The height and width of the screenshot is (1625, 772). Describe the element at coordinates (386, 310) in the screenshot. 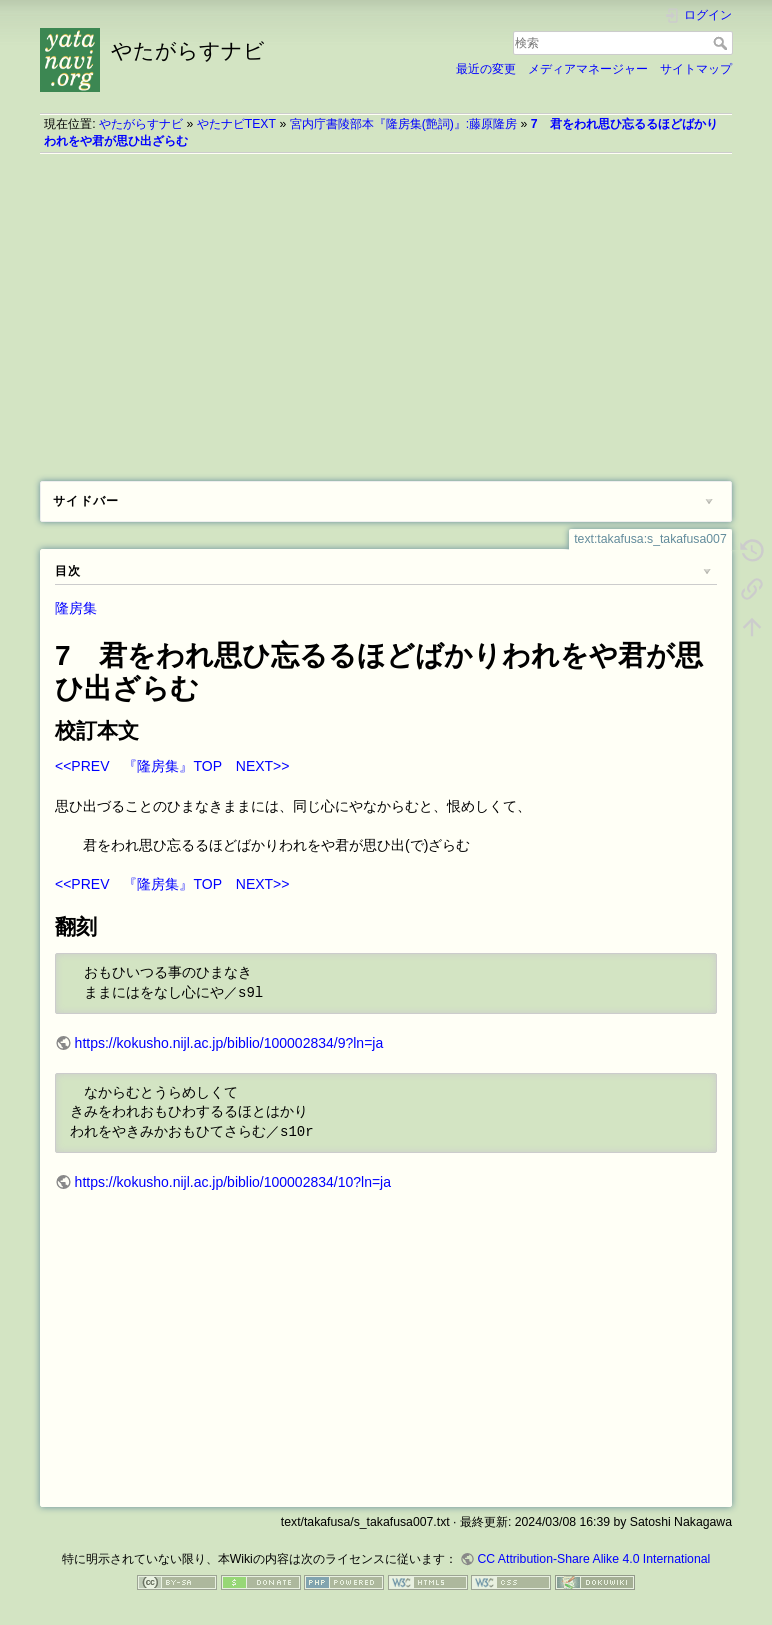

I see `[Advertisement]` at that location.